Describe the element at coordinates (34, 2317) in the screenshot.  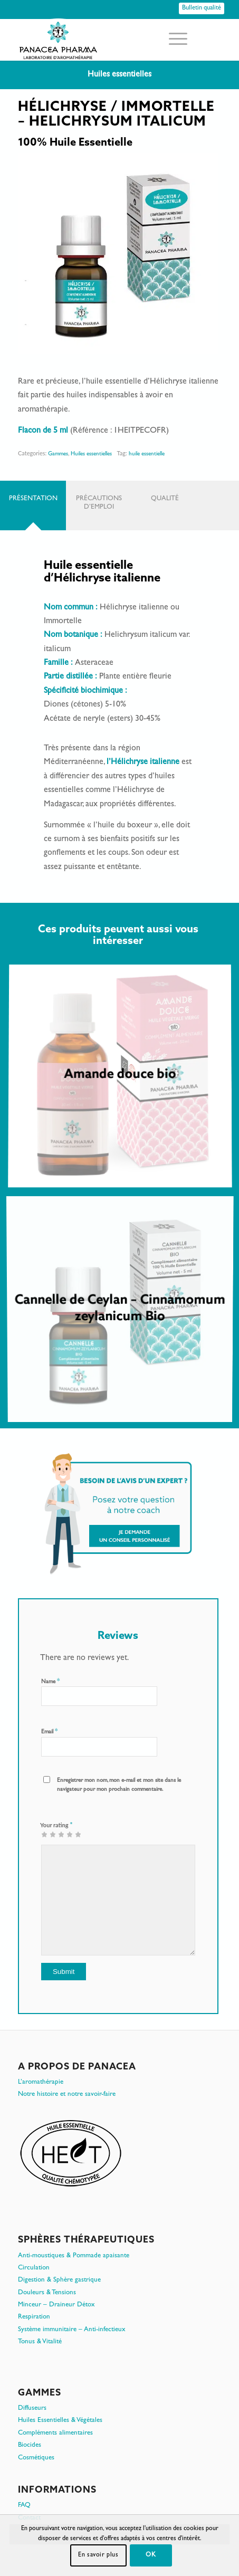
I see `Respiration` at that location.